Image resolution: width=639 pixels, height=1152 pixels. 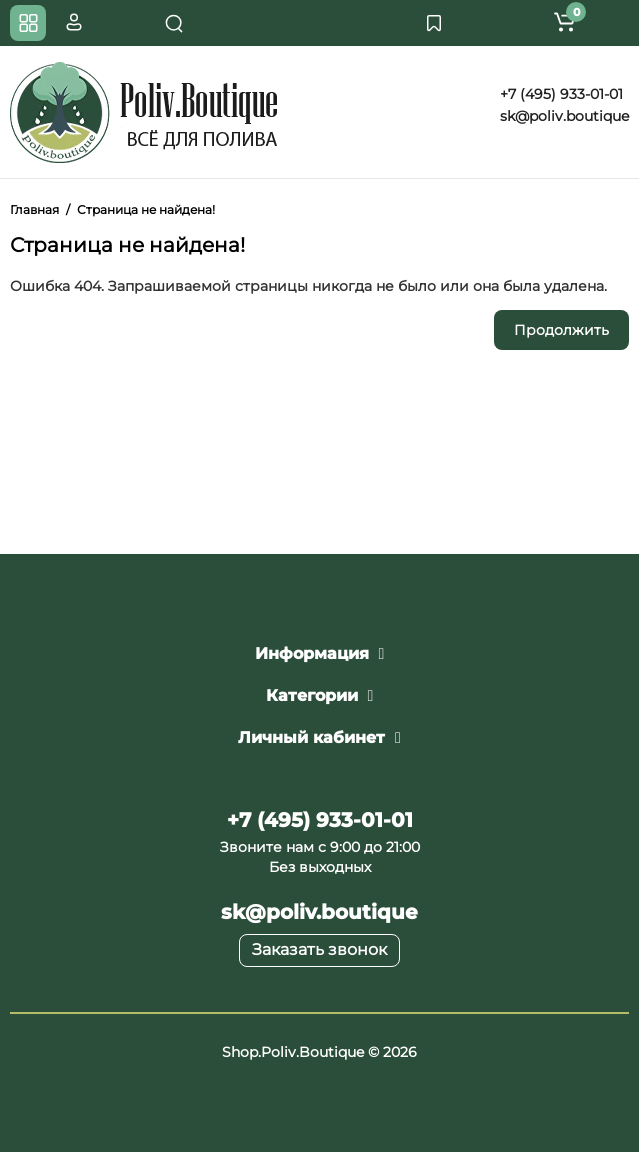 I want to click on +7 (495) 933-01-01, so click(x=559, y=94).